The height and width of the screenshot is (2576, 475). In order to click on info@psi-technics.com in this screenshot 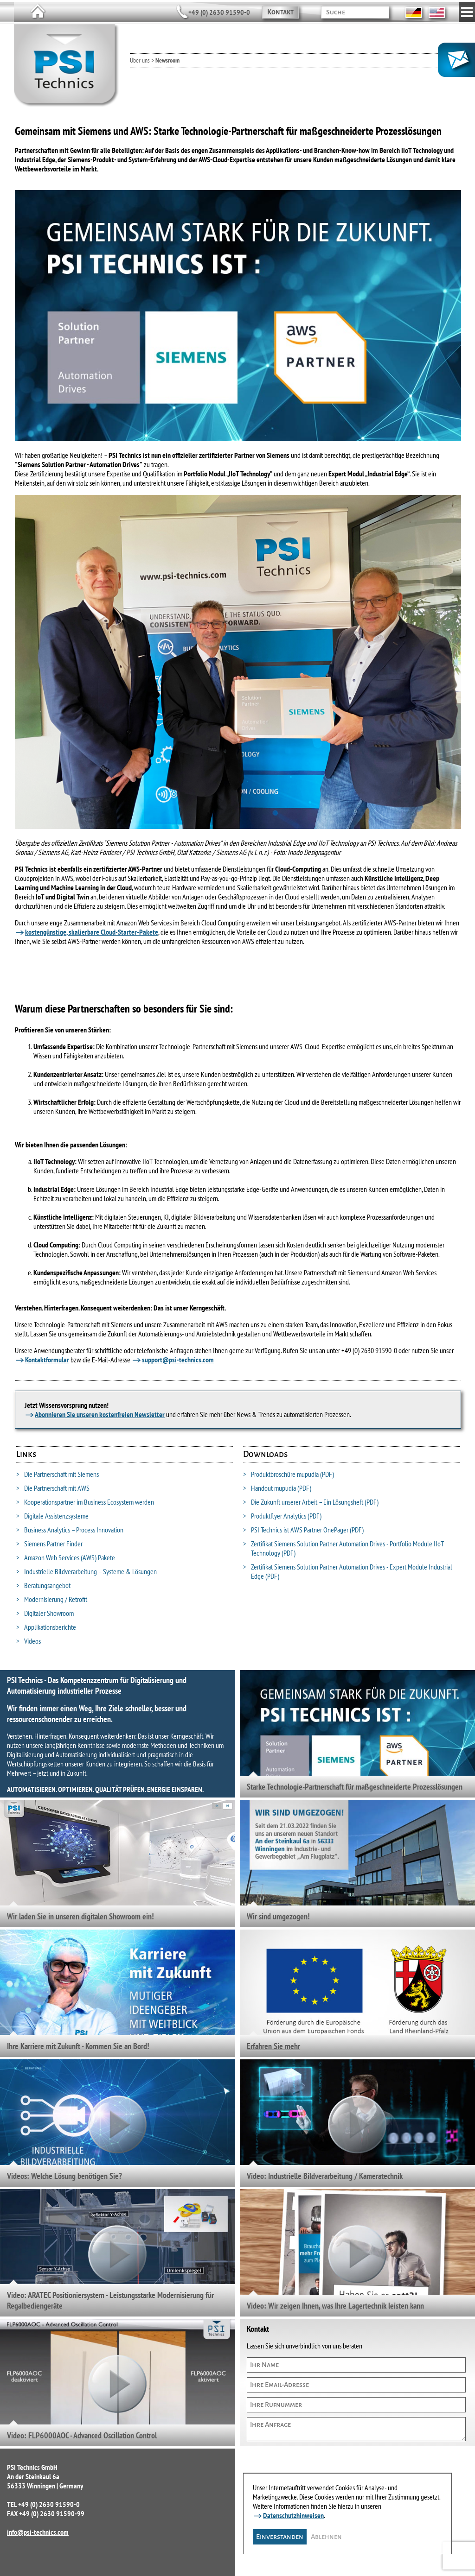, I will do `click(38, 2532)`.